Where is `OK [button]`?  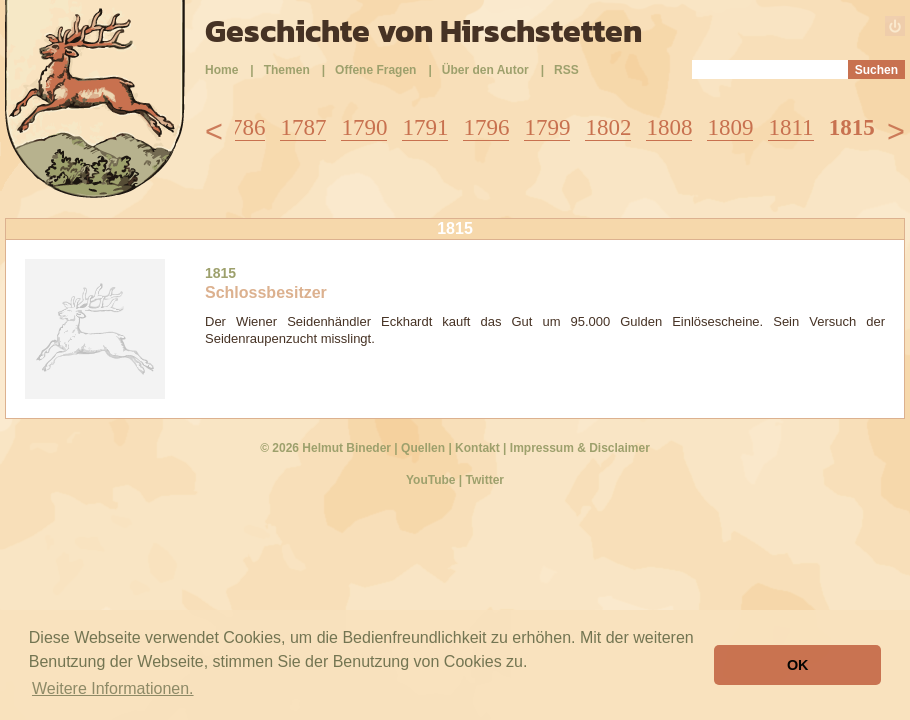
OK [button] is located at coordinates (798, 665).